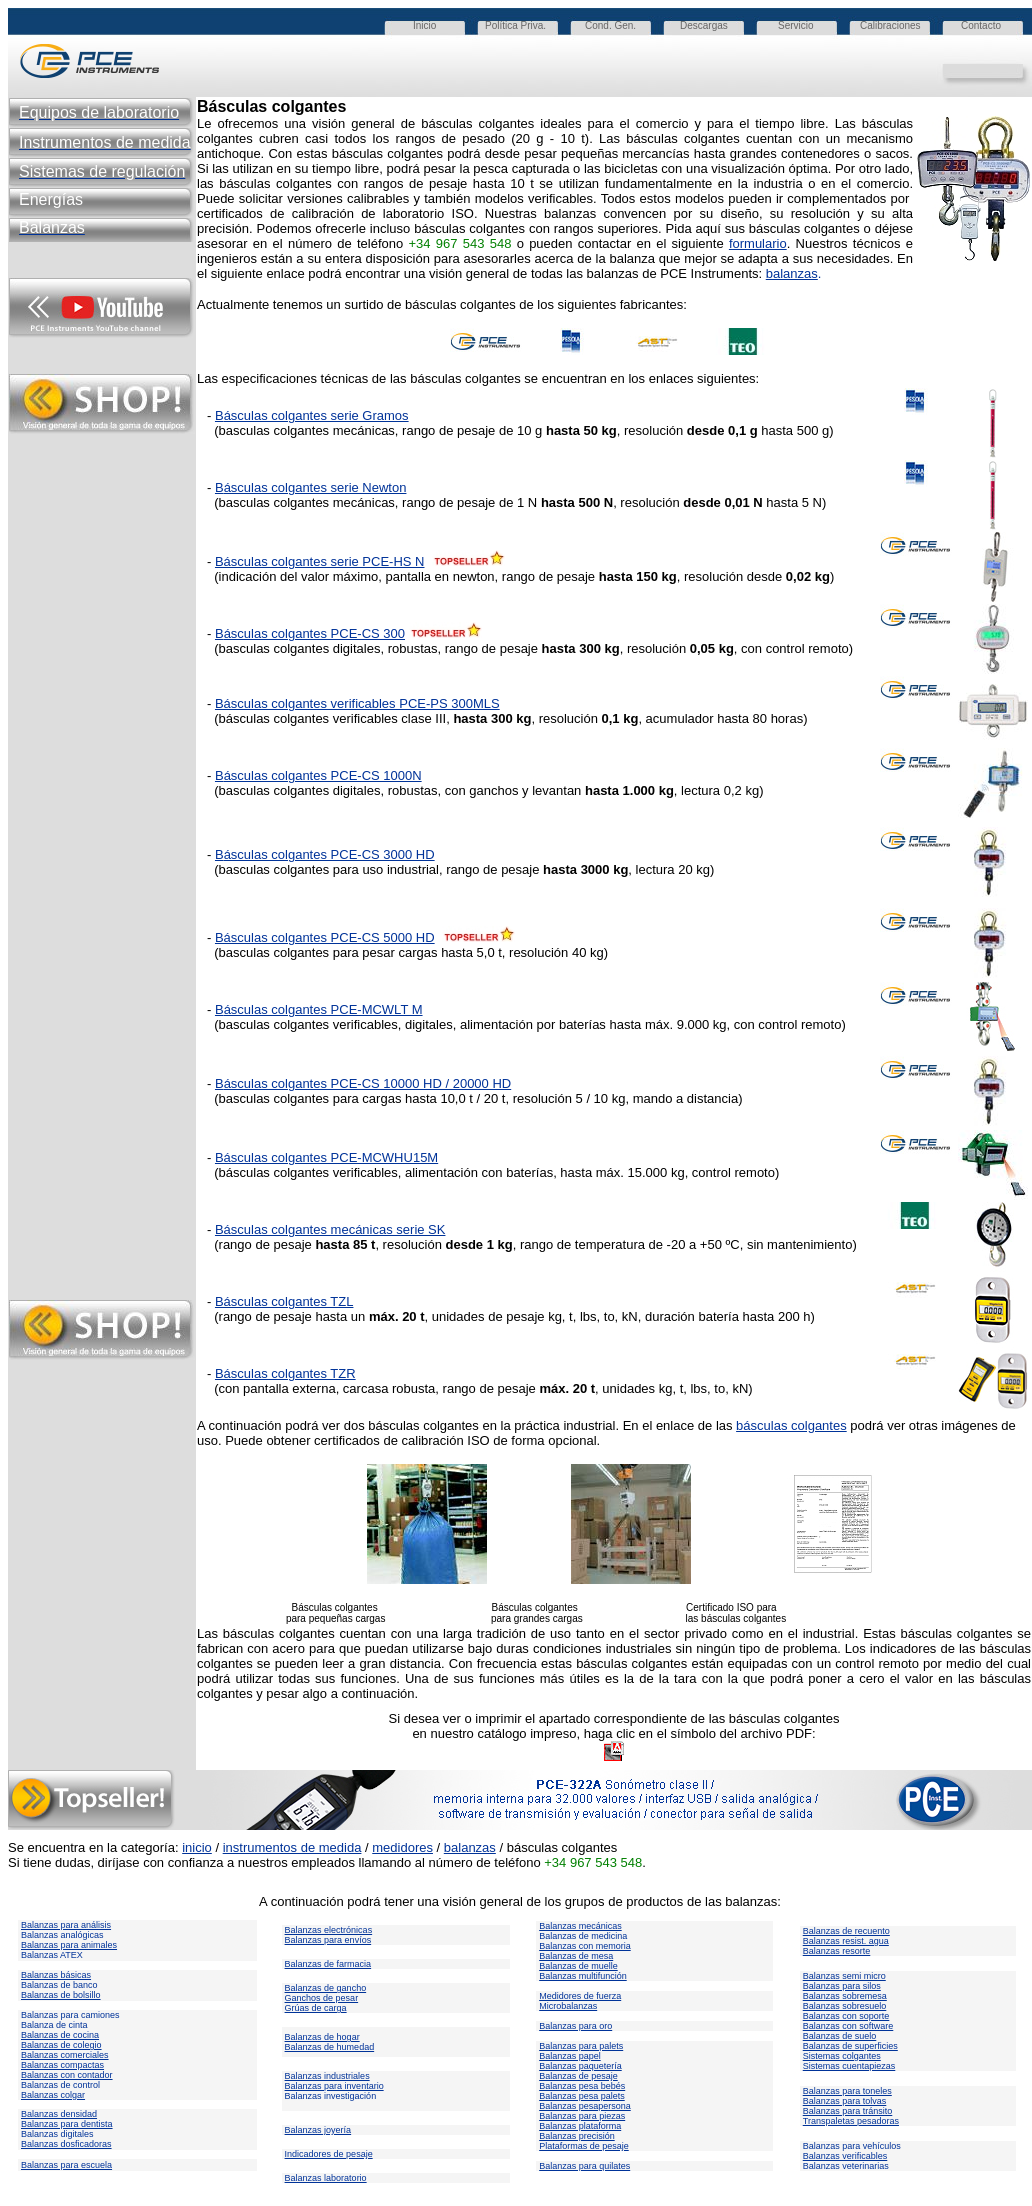 Image resolution: width=1032 pixels, height=2206 pixels. I want to click on Básculas colgantes PCE-MCWHU15M, so click(326, 1157).